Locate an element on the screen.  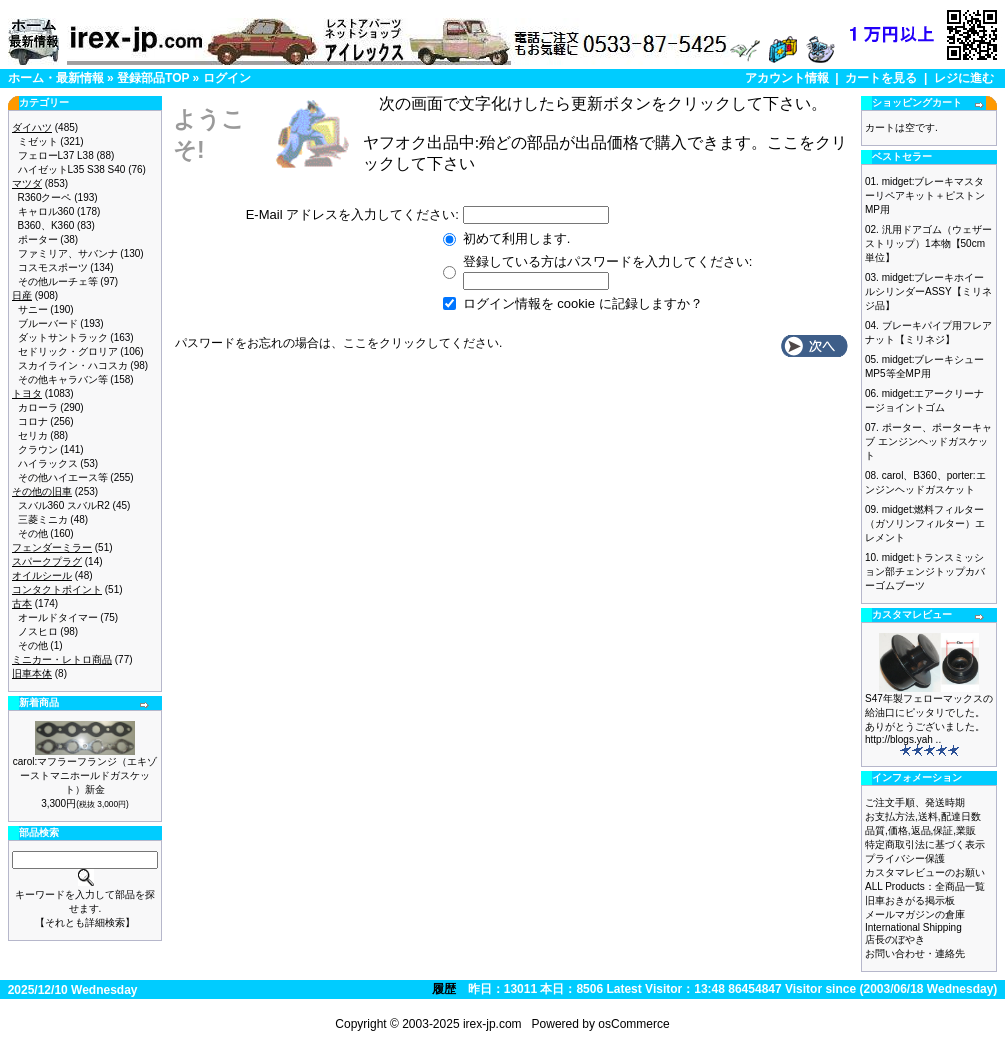
セドリック・グロリア is located at coordinates (68, 351).